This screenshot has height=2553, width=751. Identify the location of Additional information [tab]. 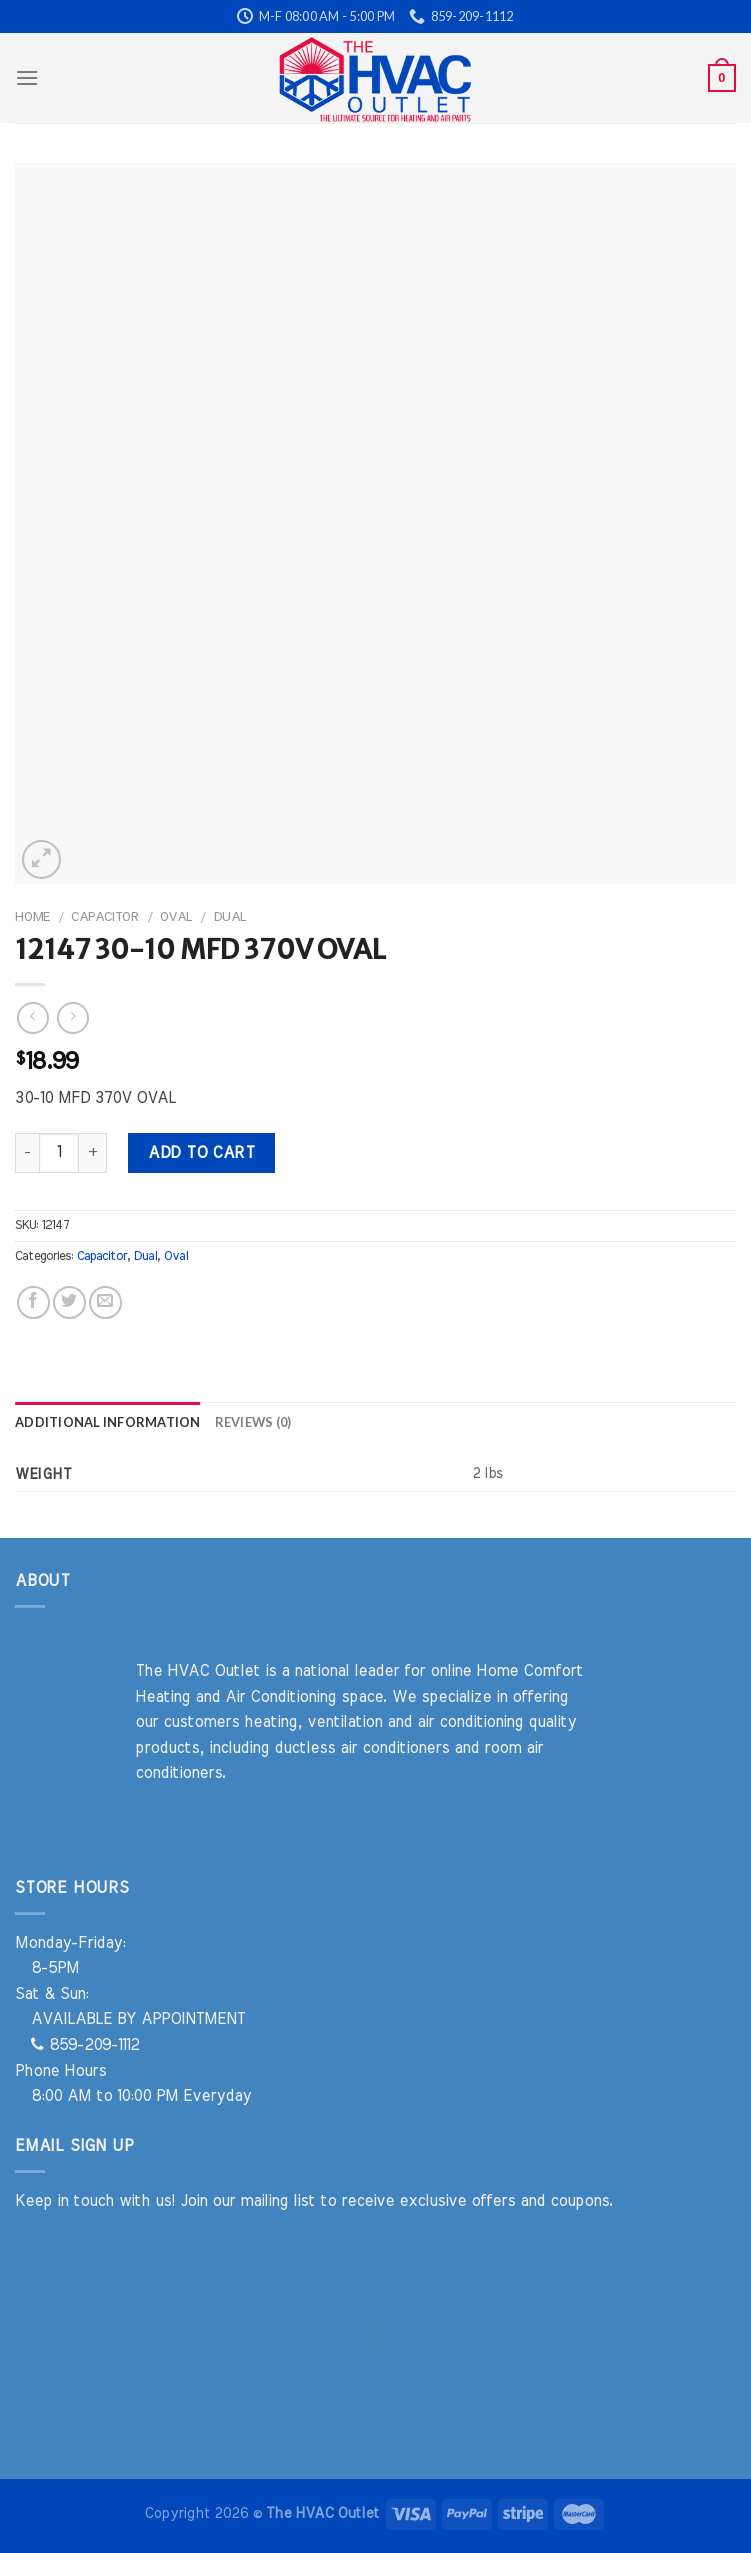
(108, 1422).